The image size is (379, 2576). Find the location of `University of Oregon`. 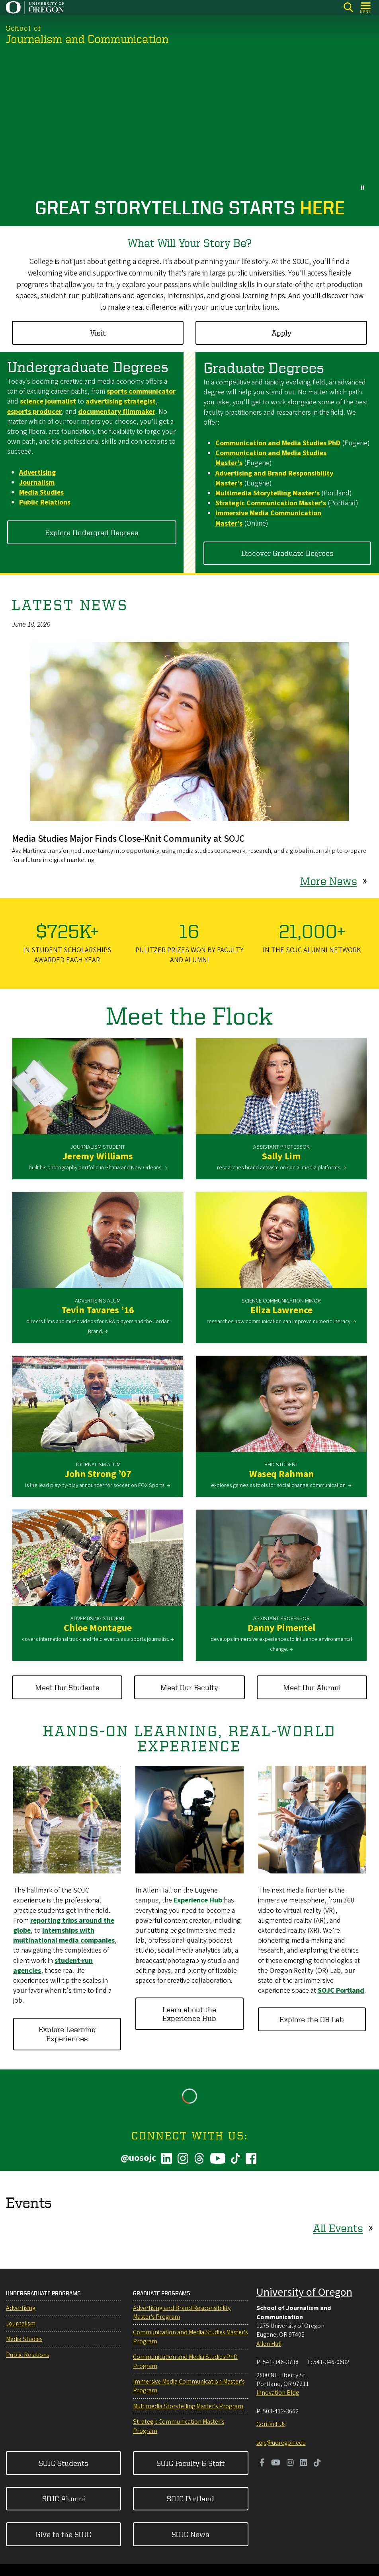

University of Oregon is located at coordinates (304, 2292).